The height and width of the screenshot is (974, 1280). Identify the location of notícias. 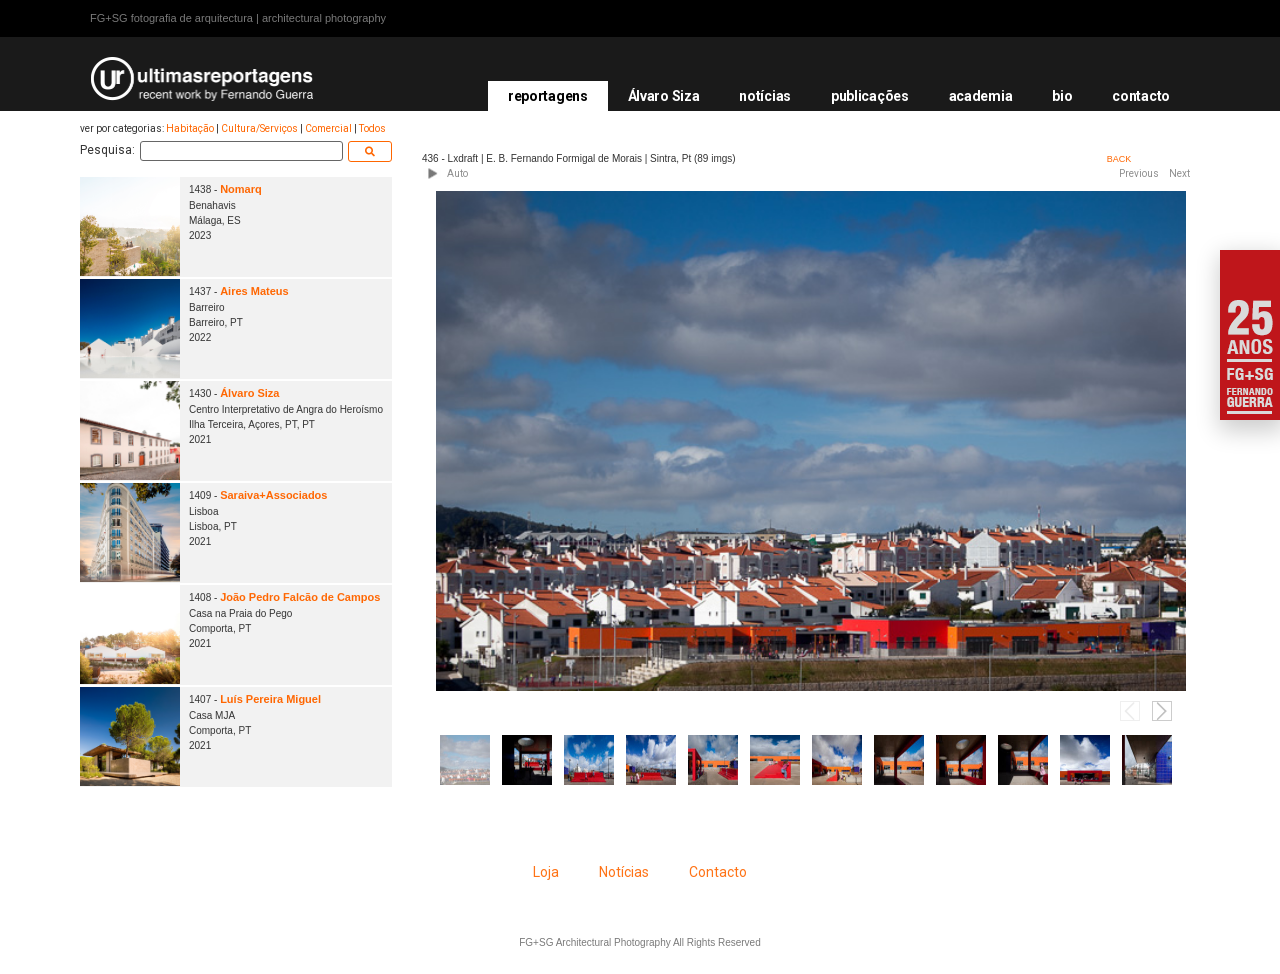
(765, 96).